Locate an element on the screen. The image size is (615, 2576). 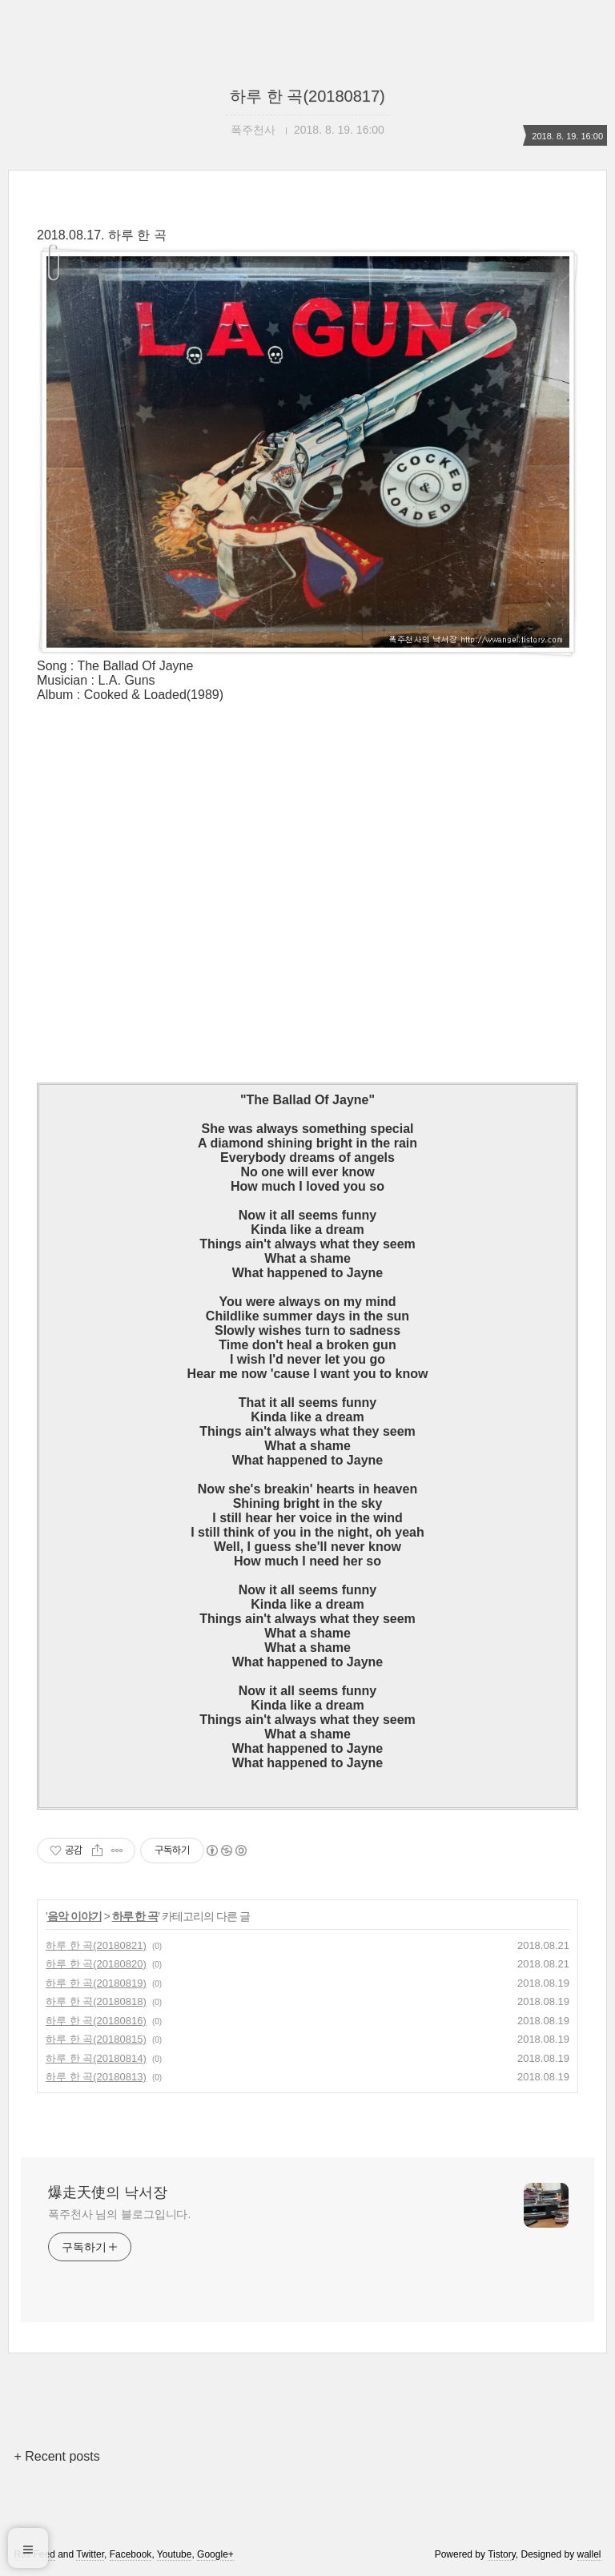
Google+ is located at coordinates (215, 2554).